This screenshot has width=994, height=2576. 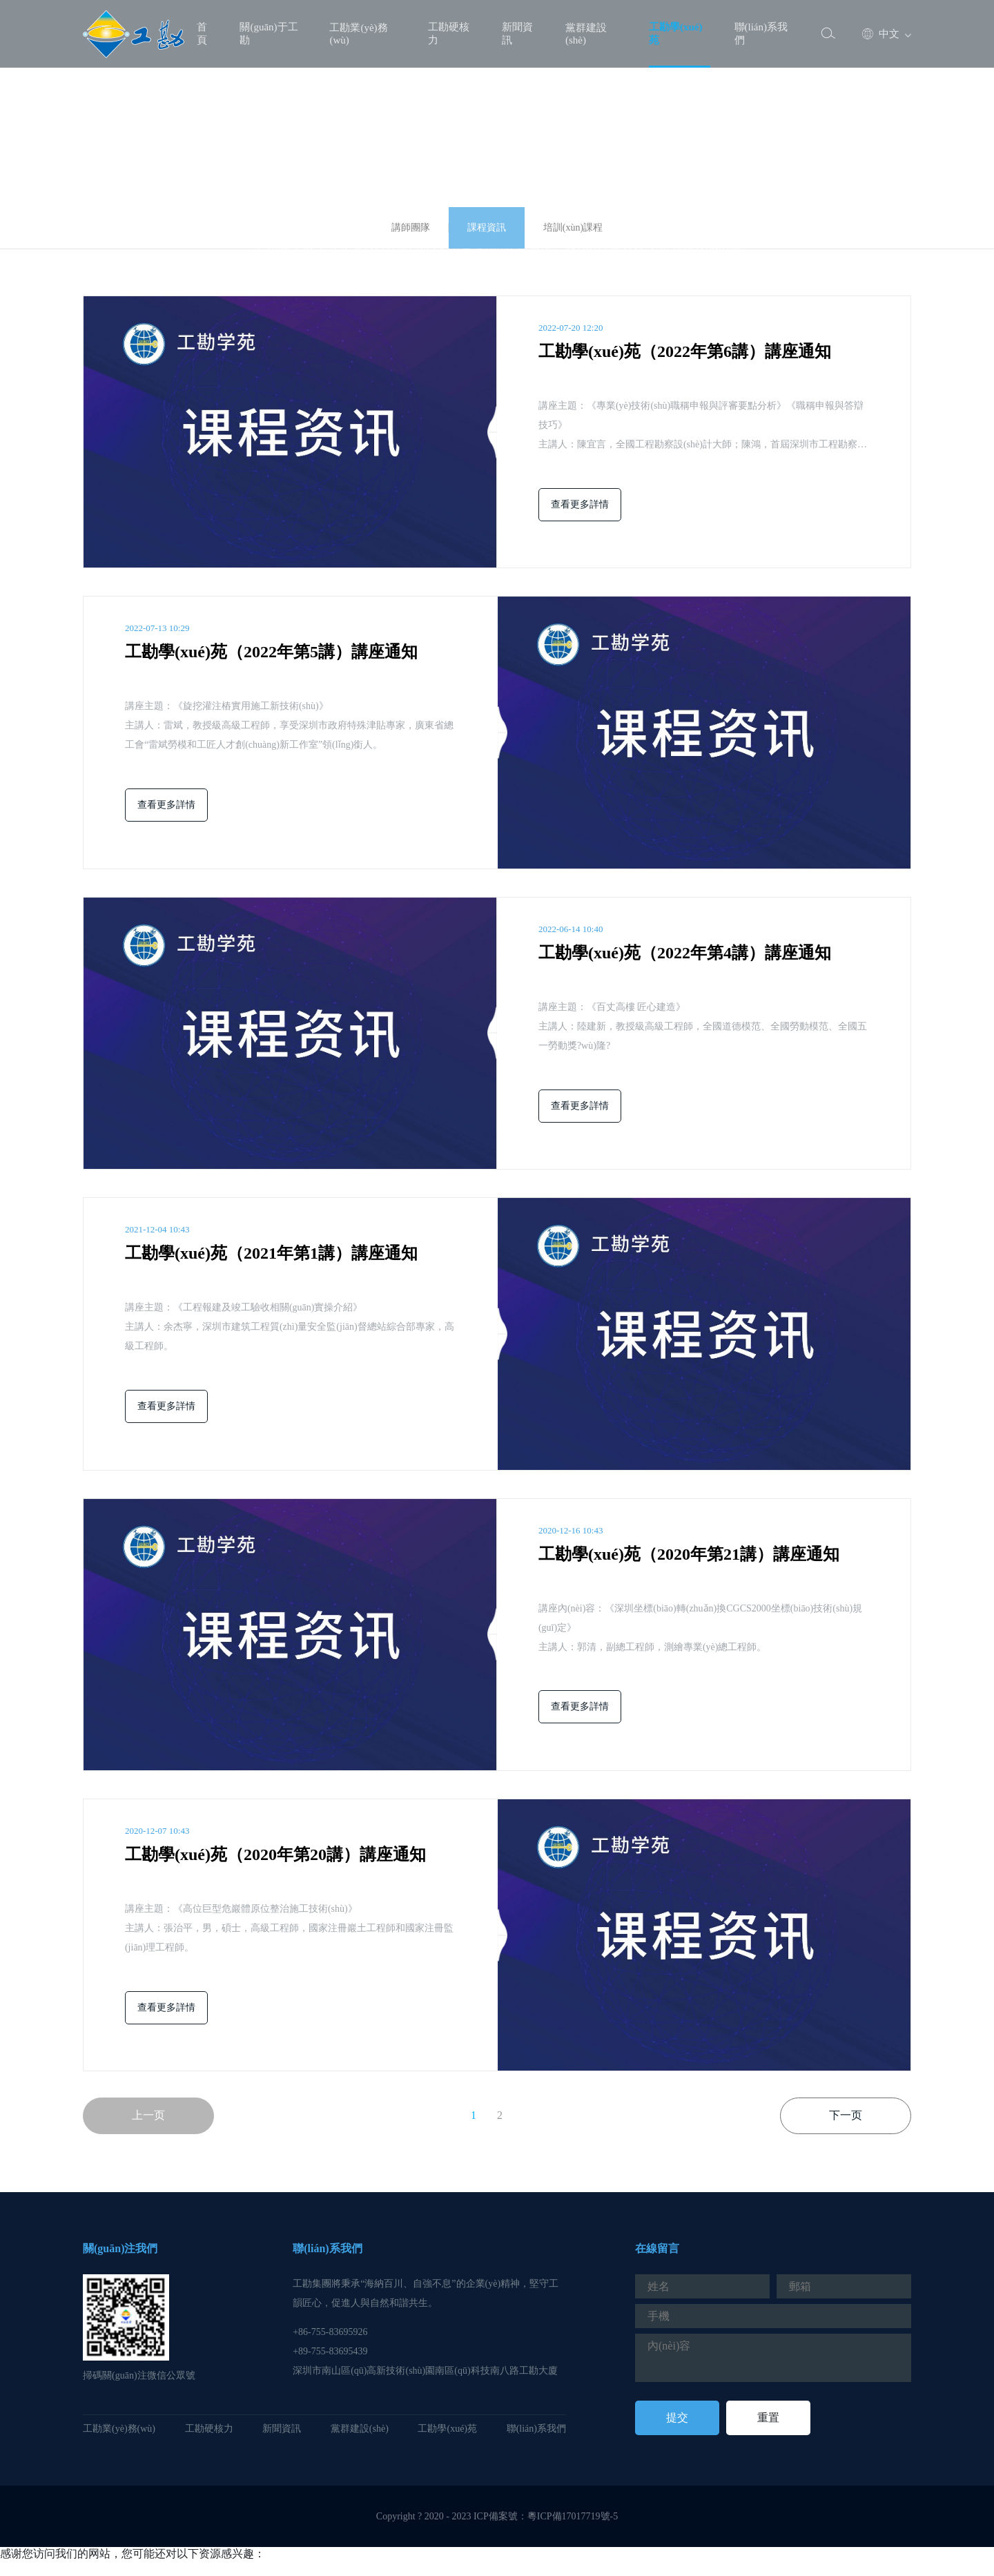 I want to click on 中文 [button], so click(x=880, y=34).